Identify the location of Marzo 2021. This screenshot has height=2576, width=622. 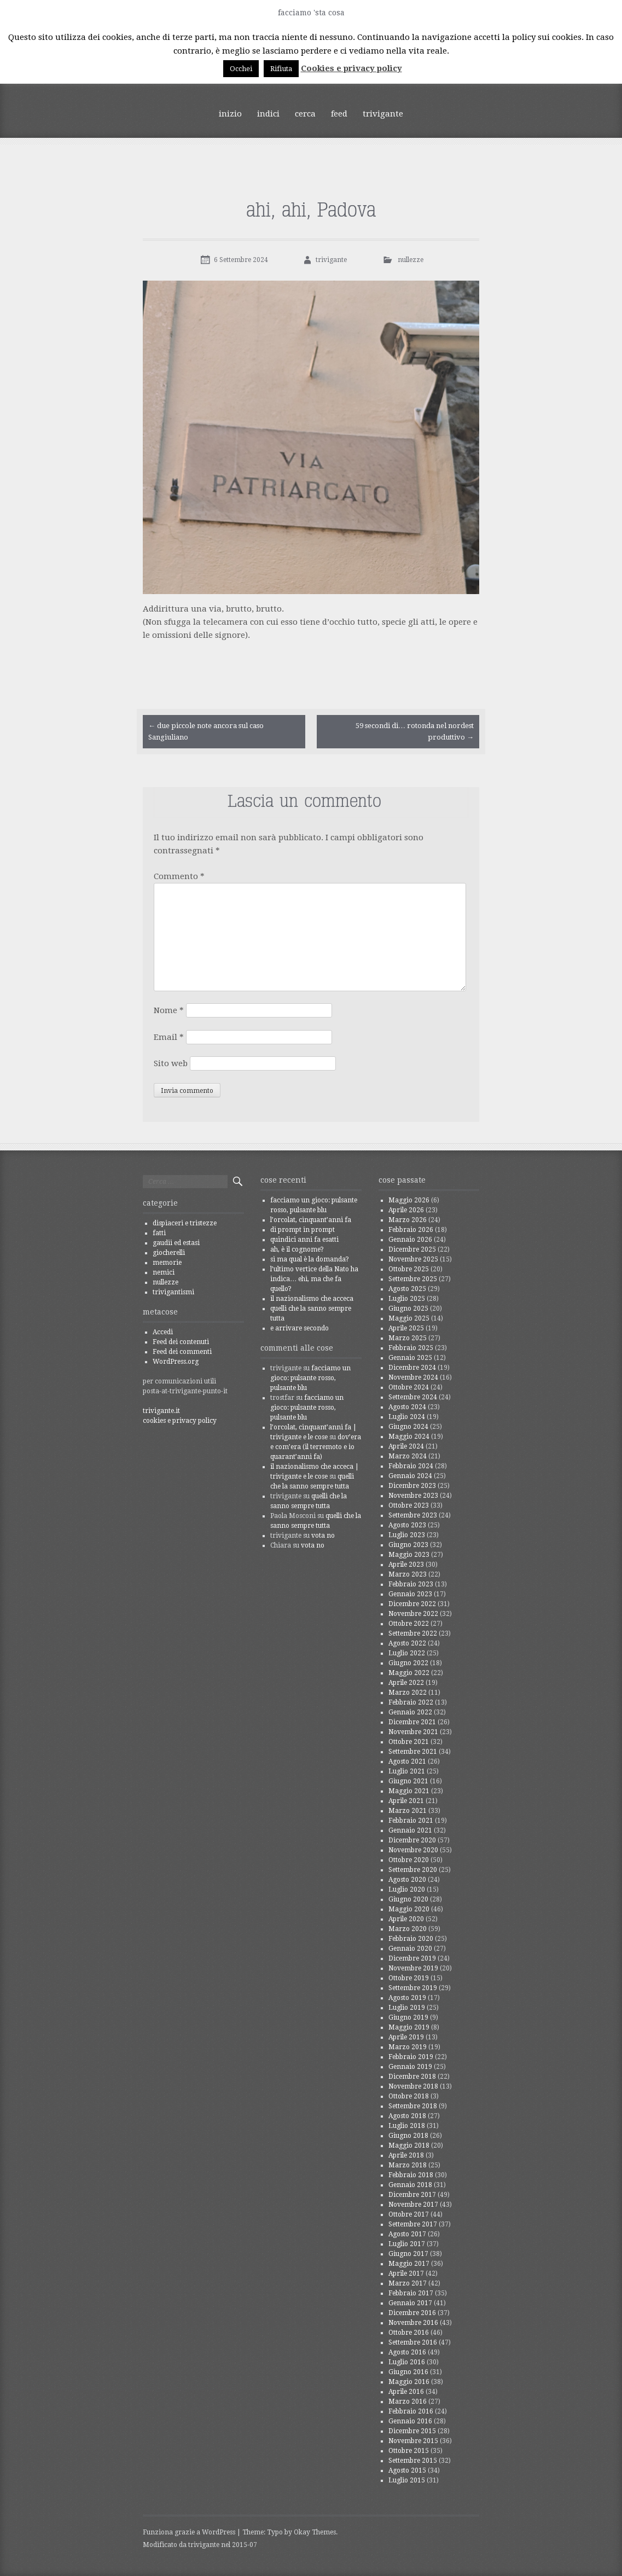
(407, 1811).